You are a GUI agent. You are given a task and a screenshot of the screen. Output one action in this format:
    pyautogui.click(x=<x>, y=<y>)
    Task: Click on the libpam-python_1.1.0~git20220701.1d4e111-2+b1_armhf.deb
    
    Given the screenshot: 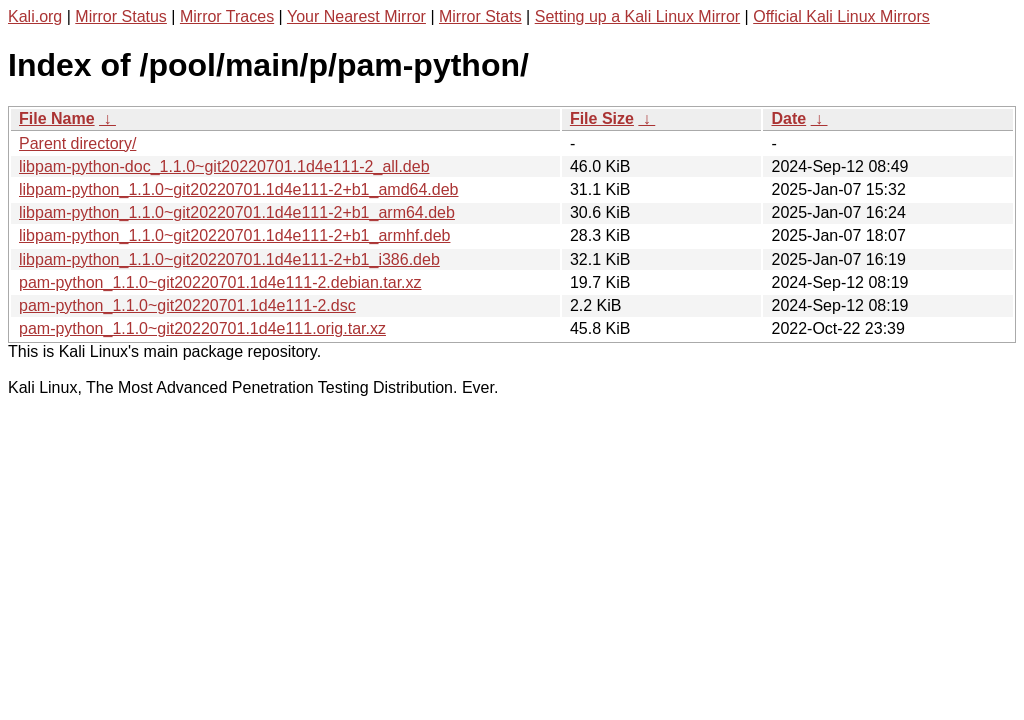 What is the action you would take?
    pyautogui.click(x=234, y=235)
    